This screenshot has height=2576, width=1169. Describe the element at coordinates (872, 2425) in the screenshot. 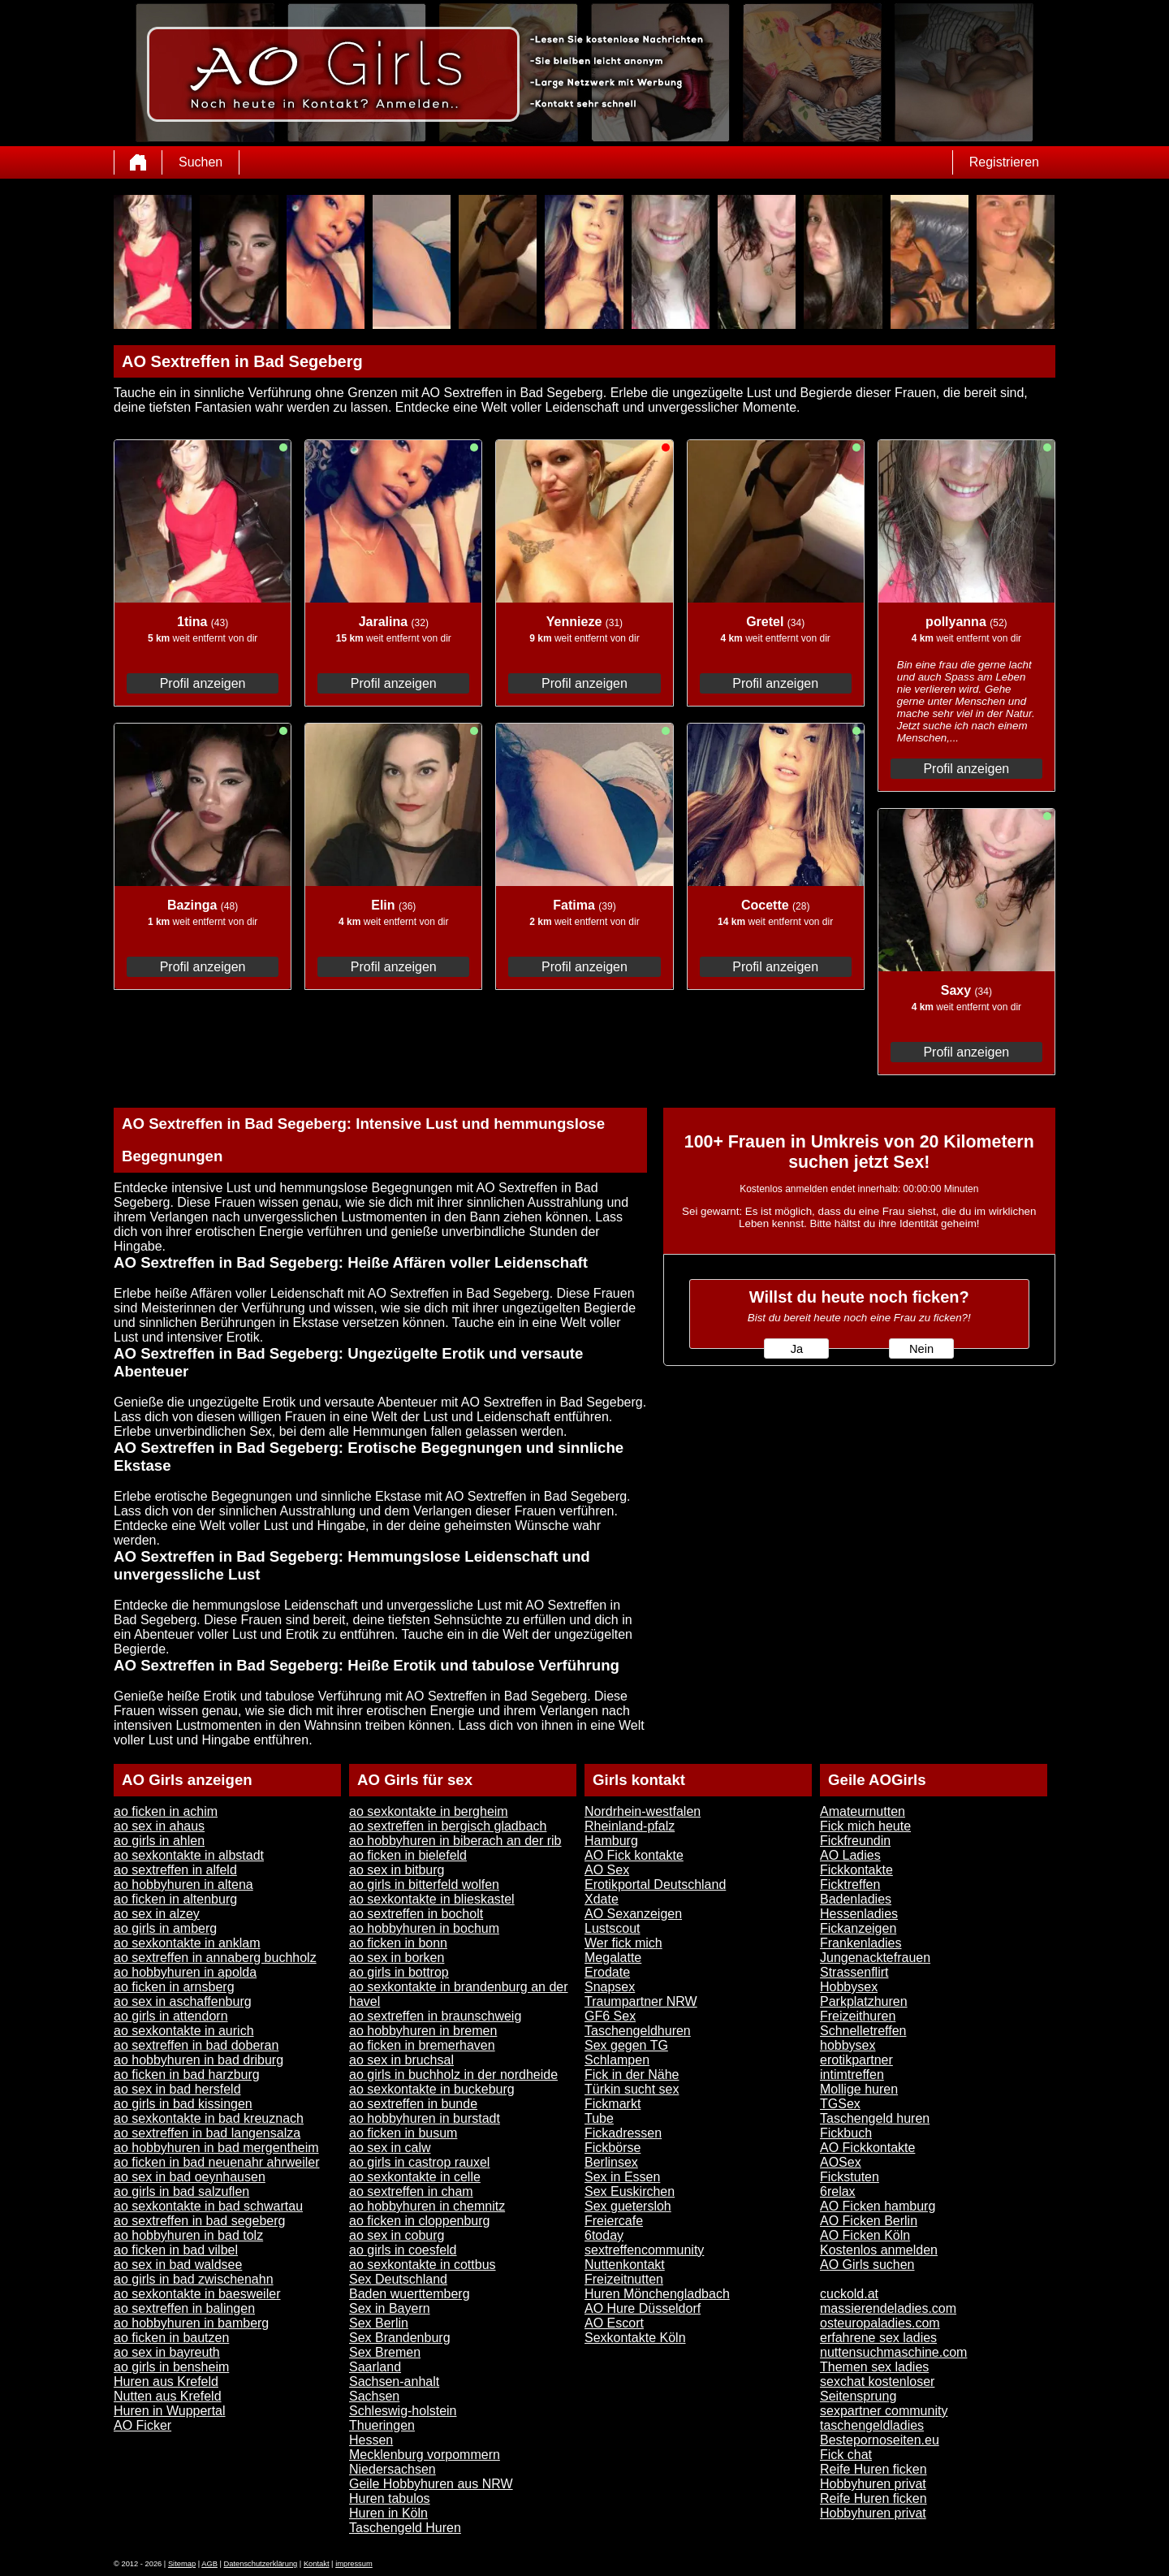

I see `taschengeldladies` at that location.